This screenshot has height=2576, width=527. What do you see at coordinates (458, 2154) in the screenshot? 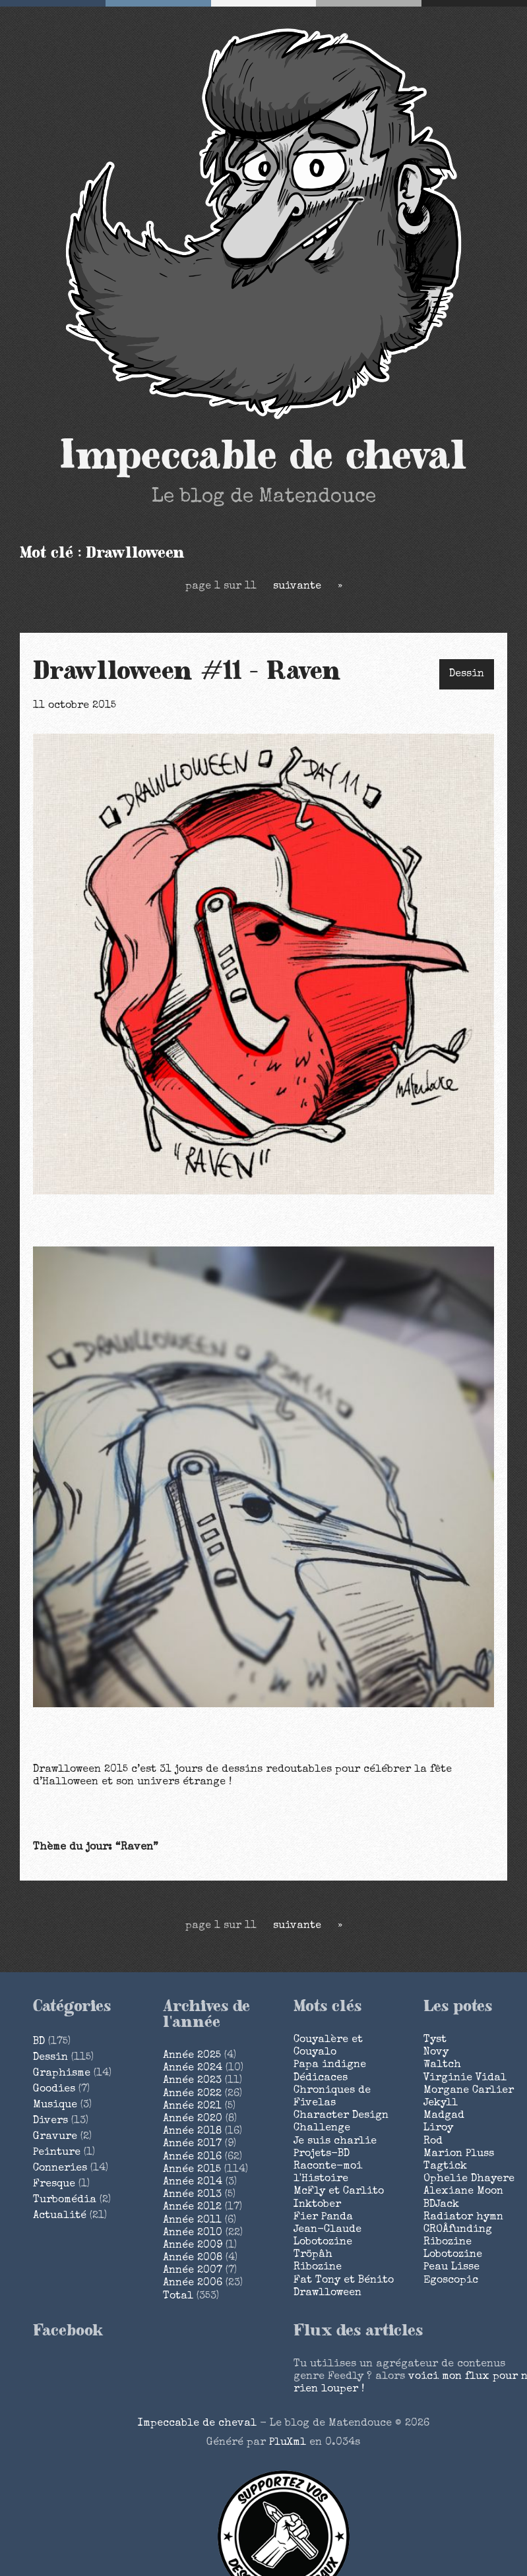
I see `Marion Pluss` at bounding box center [458, 2154].